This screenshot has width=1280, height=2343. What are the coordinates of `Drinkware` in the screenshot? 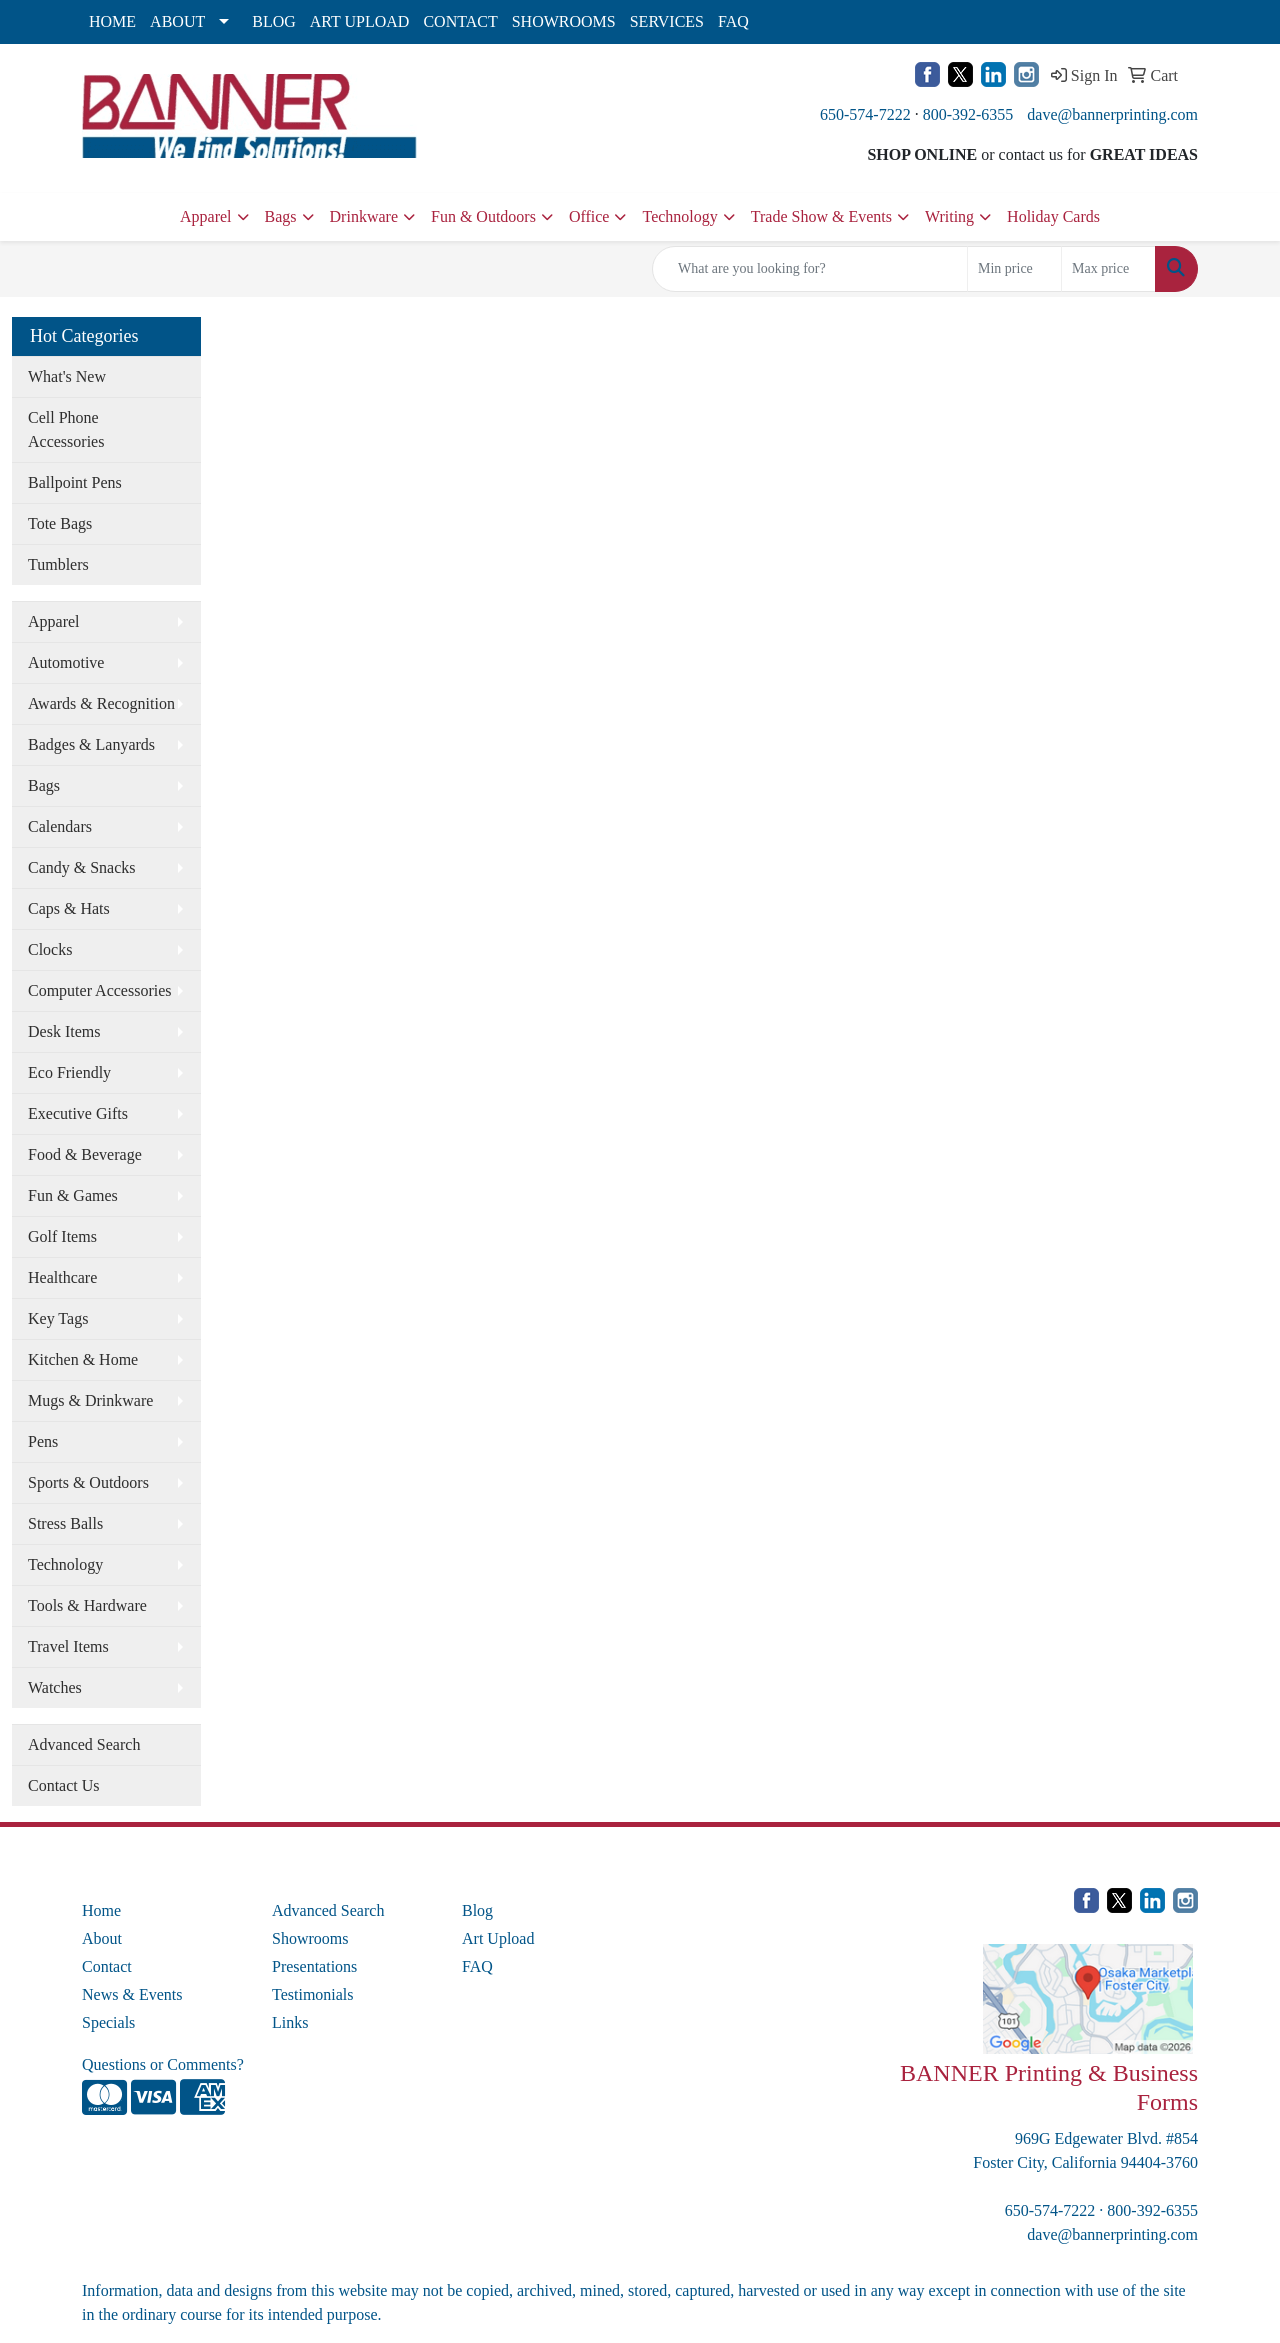 It's located at (364, 216).